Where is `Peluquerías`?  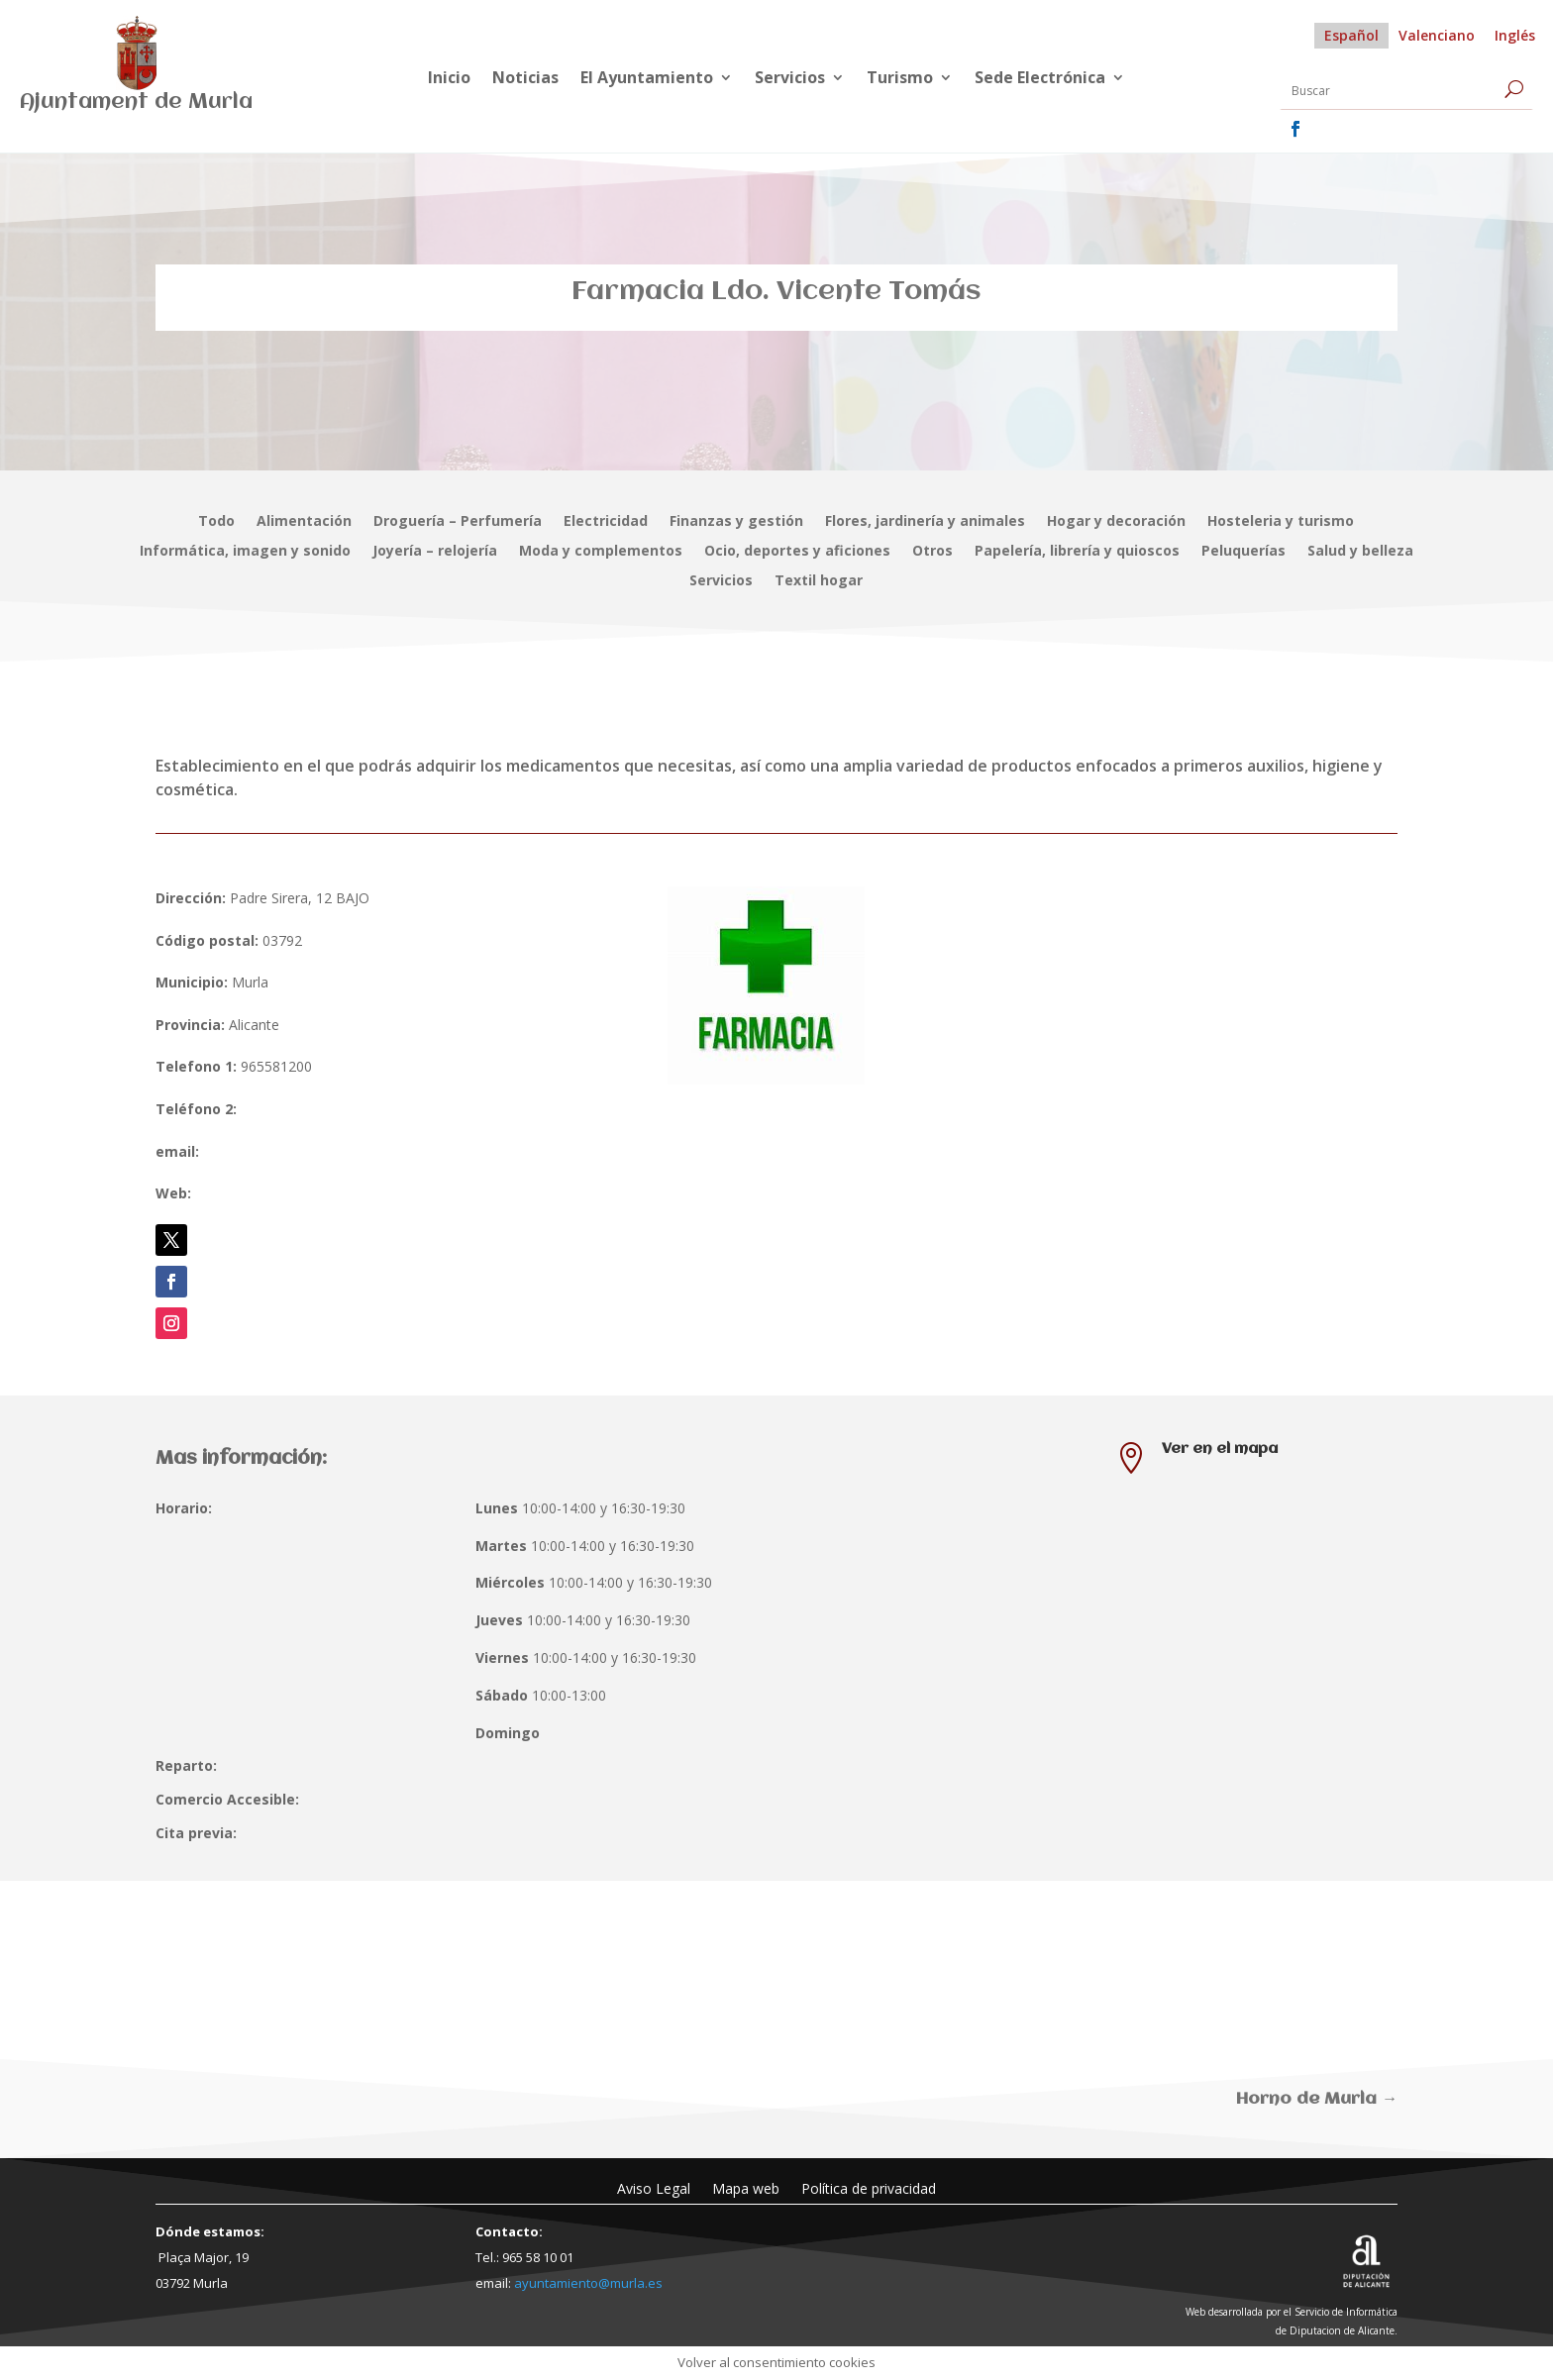 Peluquerías is located at coordinates (1243, 552).